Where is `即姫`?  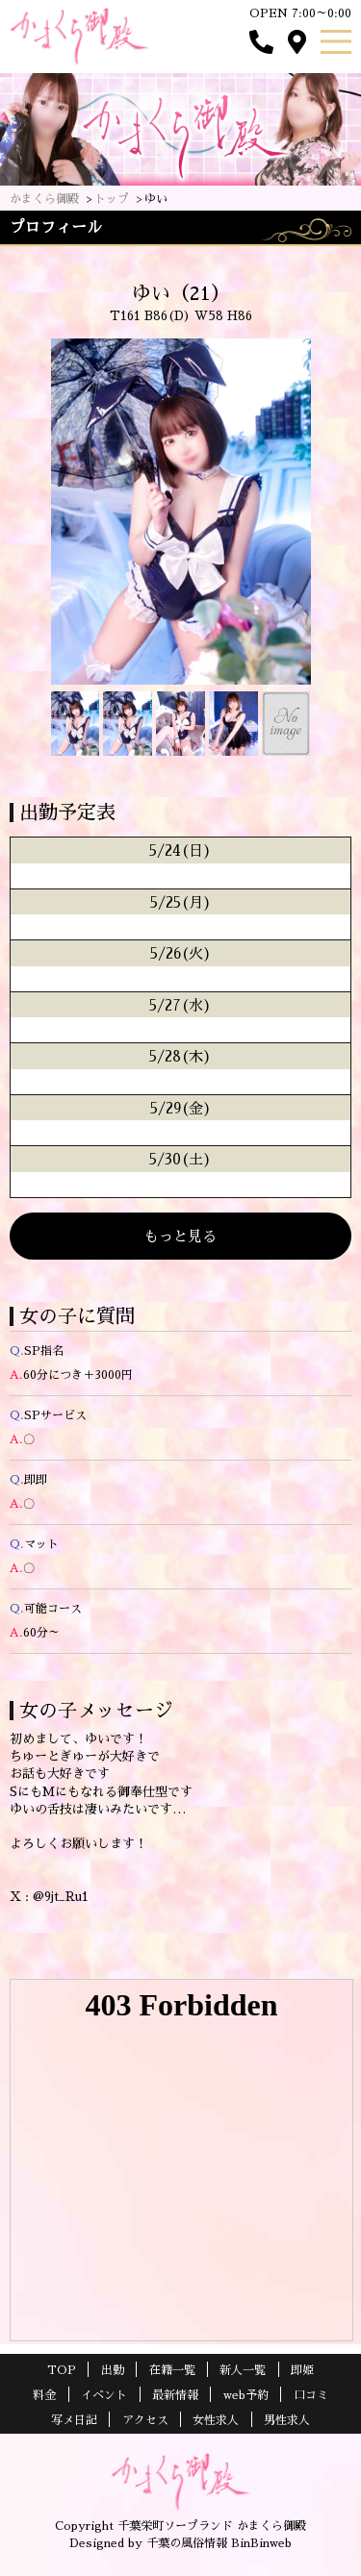 即姫 is located at coordinates (302, 2370).